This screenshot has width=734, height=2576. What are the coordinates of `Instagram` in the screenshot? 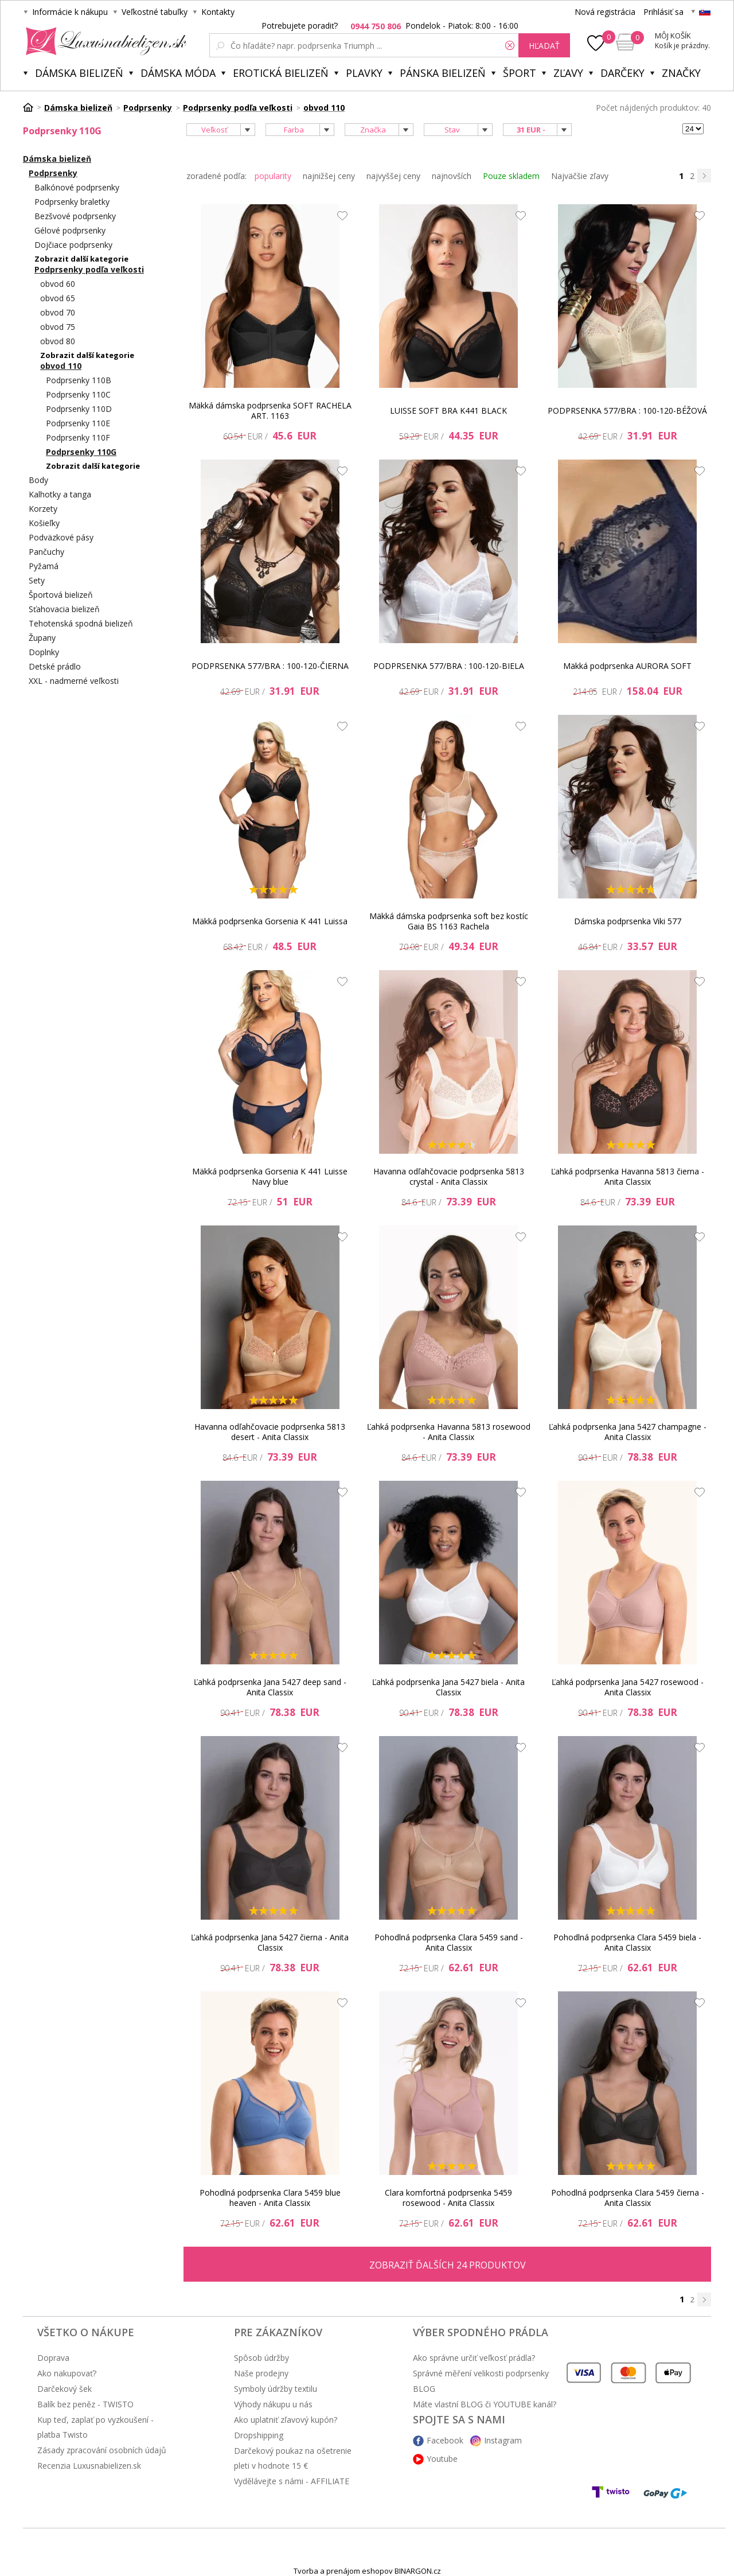 It's located at (503, 2440).